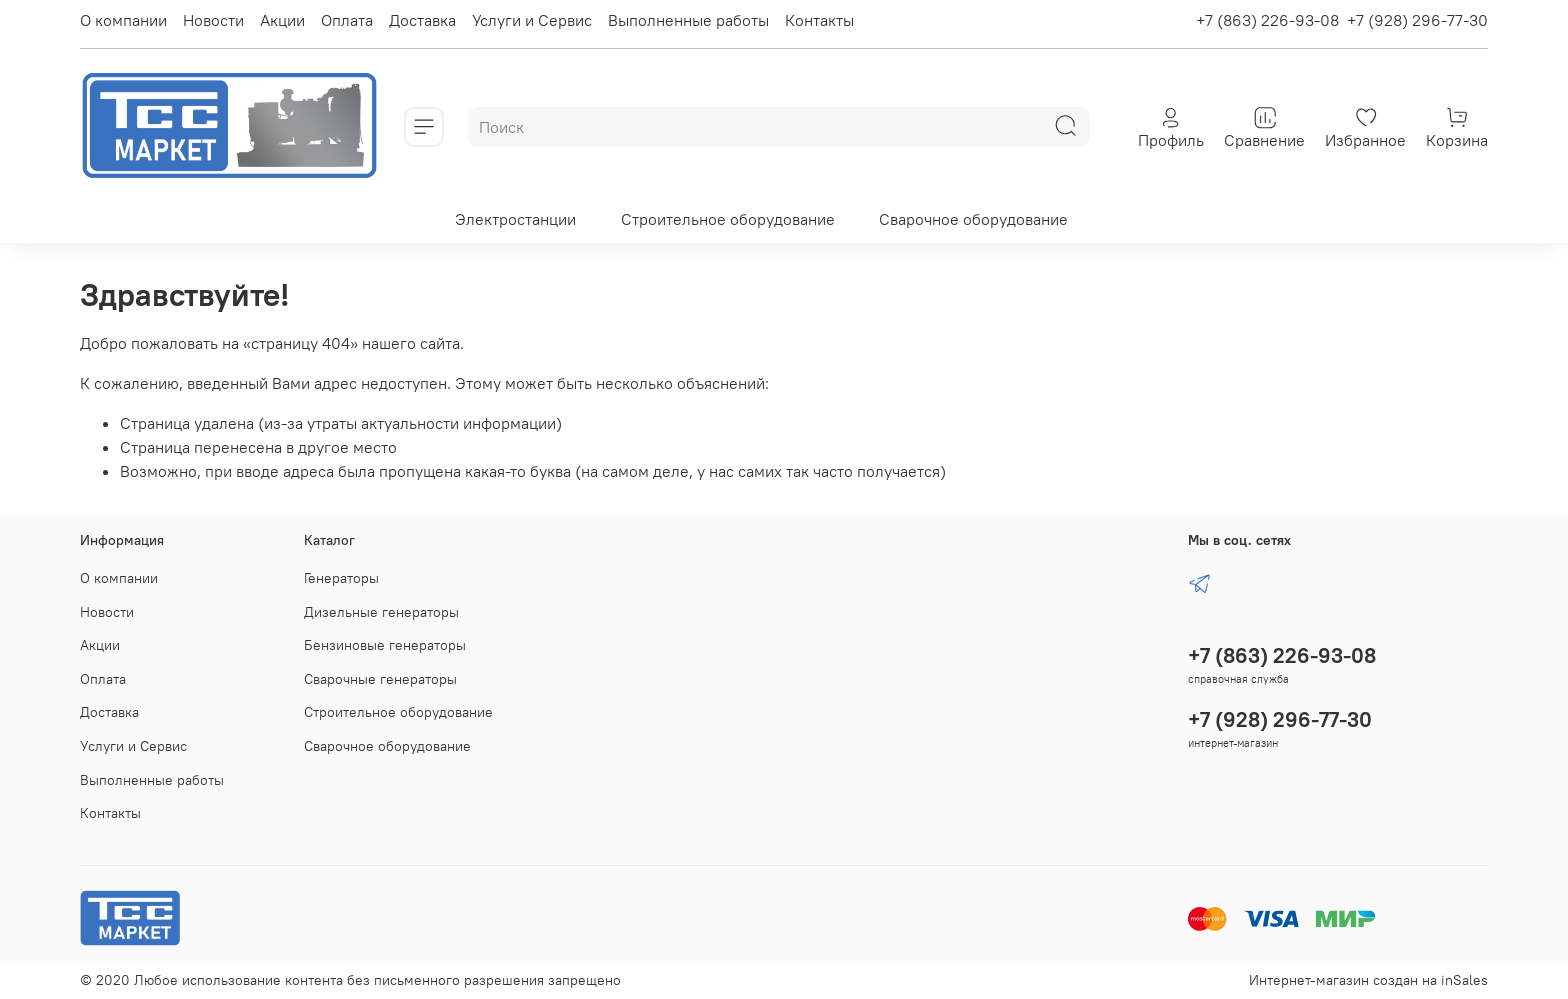 The image size is (1568, 999). I want to click on Бензиновые генераторы, so click(385, 645).